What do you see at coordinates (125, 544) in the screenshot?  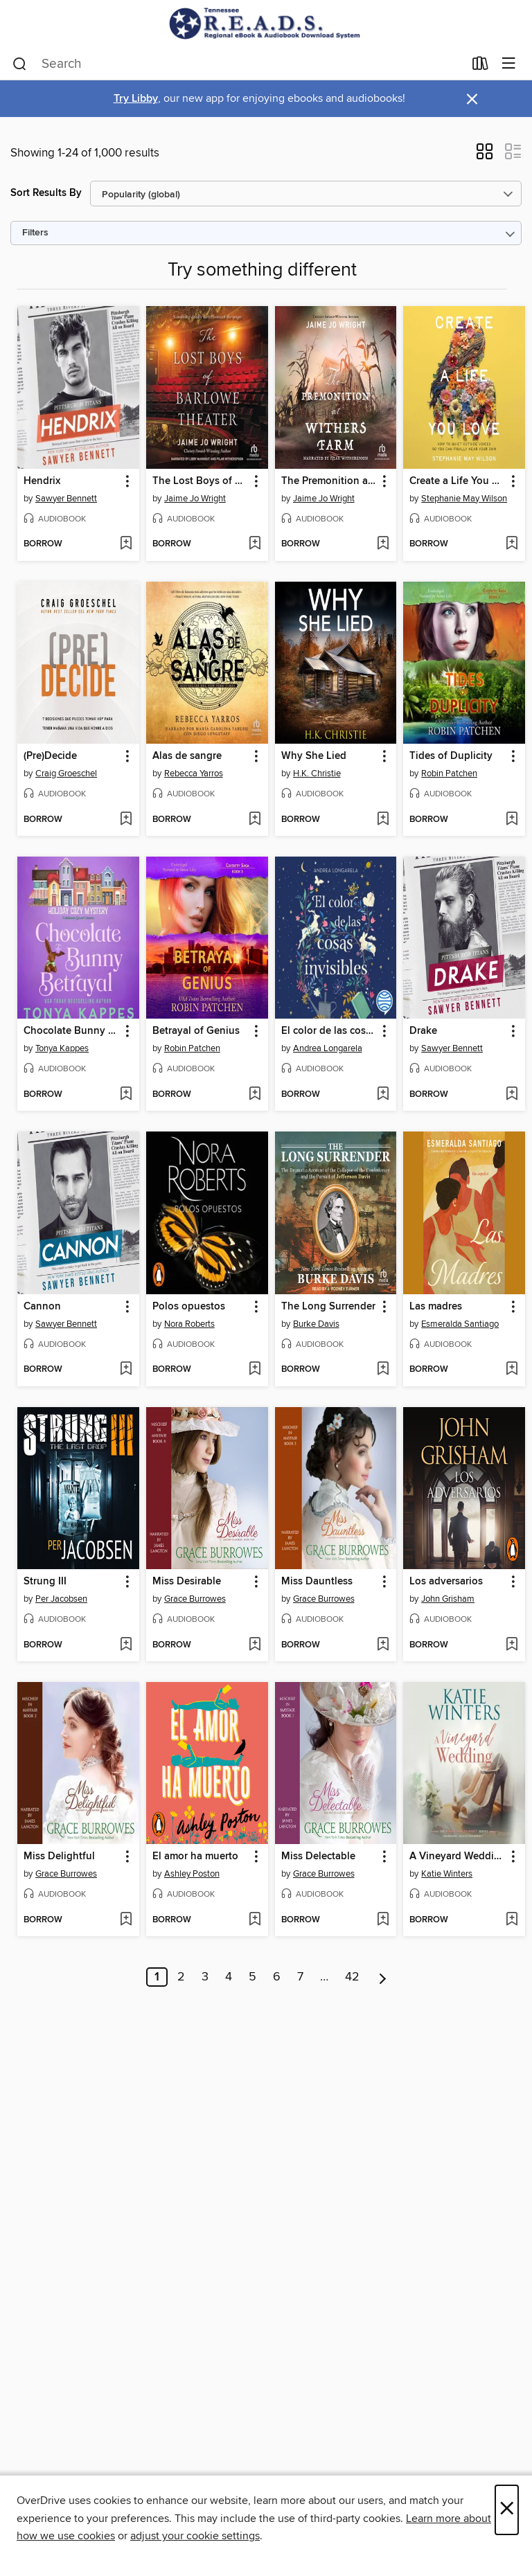 I see `[Add Hendrix to wish list]` at bounding box center [125, 544].